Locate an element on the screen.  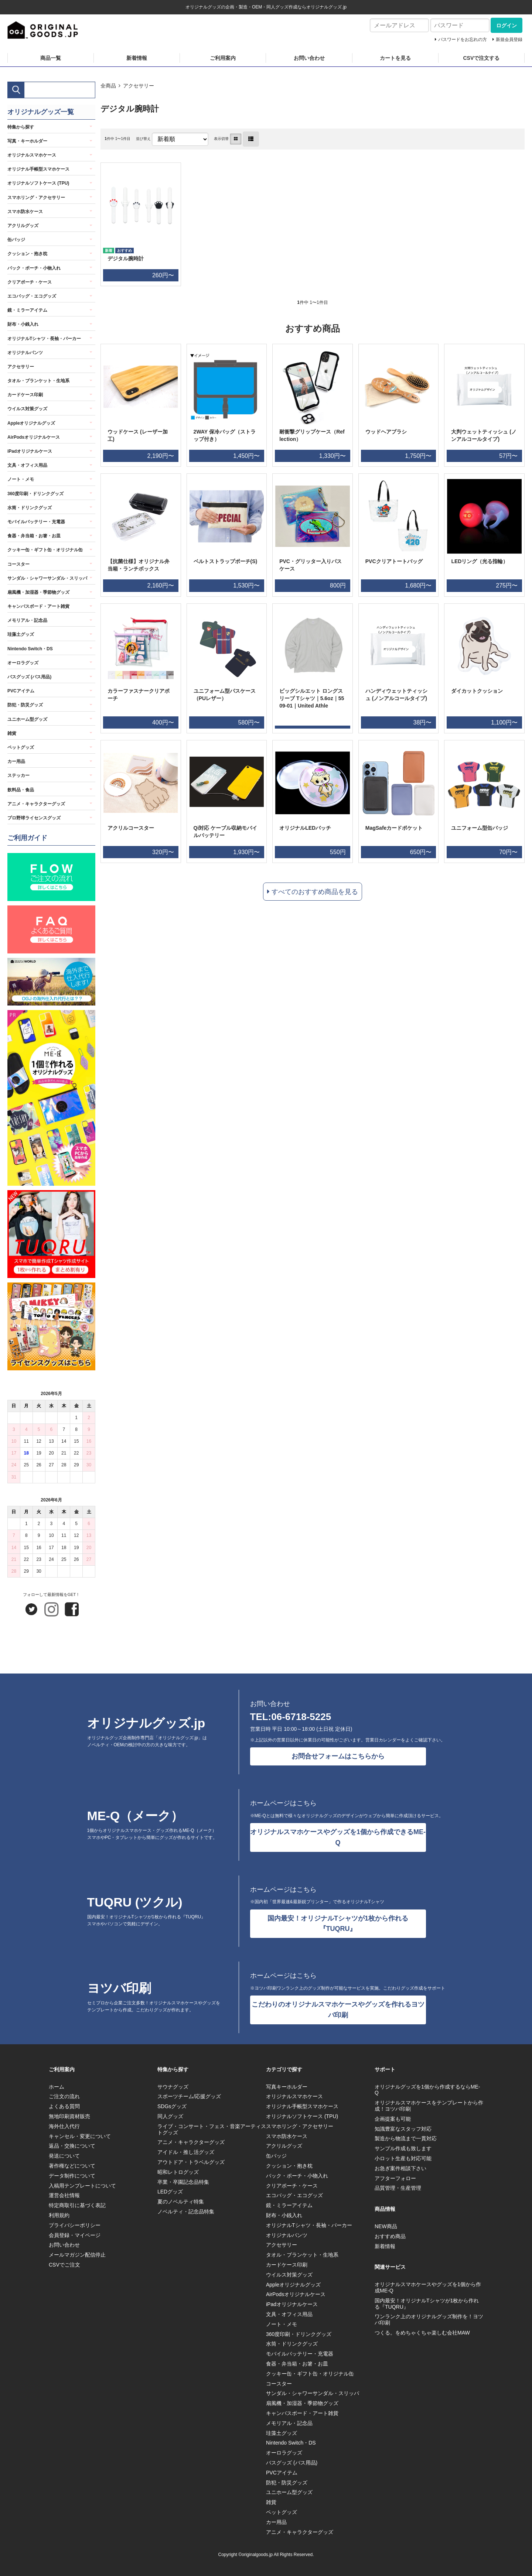
すべてのおすすめ商品を見る is located at coordinates (315, 891).